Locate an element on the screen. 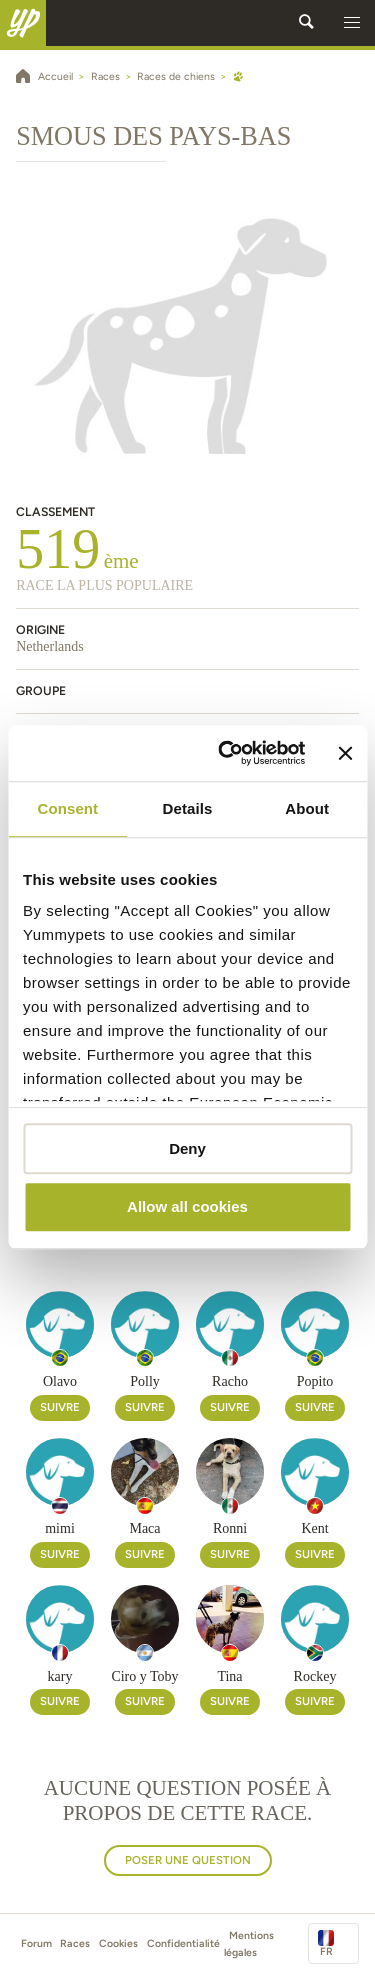  Popito is located at coordinates (315, 1381).